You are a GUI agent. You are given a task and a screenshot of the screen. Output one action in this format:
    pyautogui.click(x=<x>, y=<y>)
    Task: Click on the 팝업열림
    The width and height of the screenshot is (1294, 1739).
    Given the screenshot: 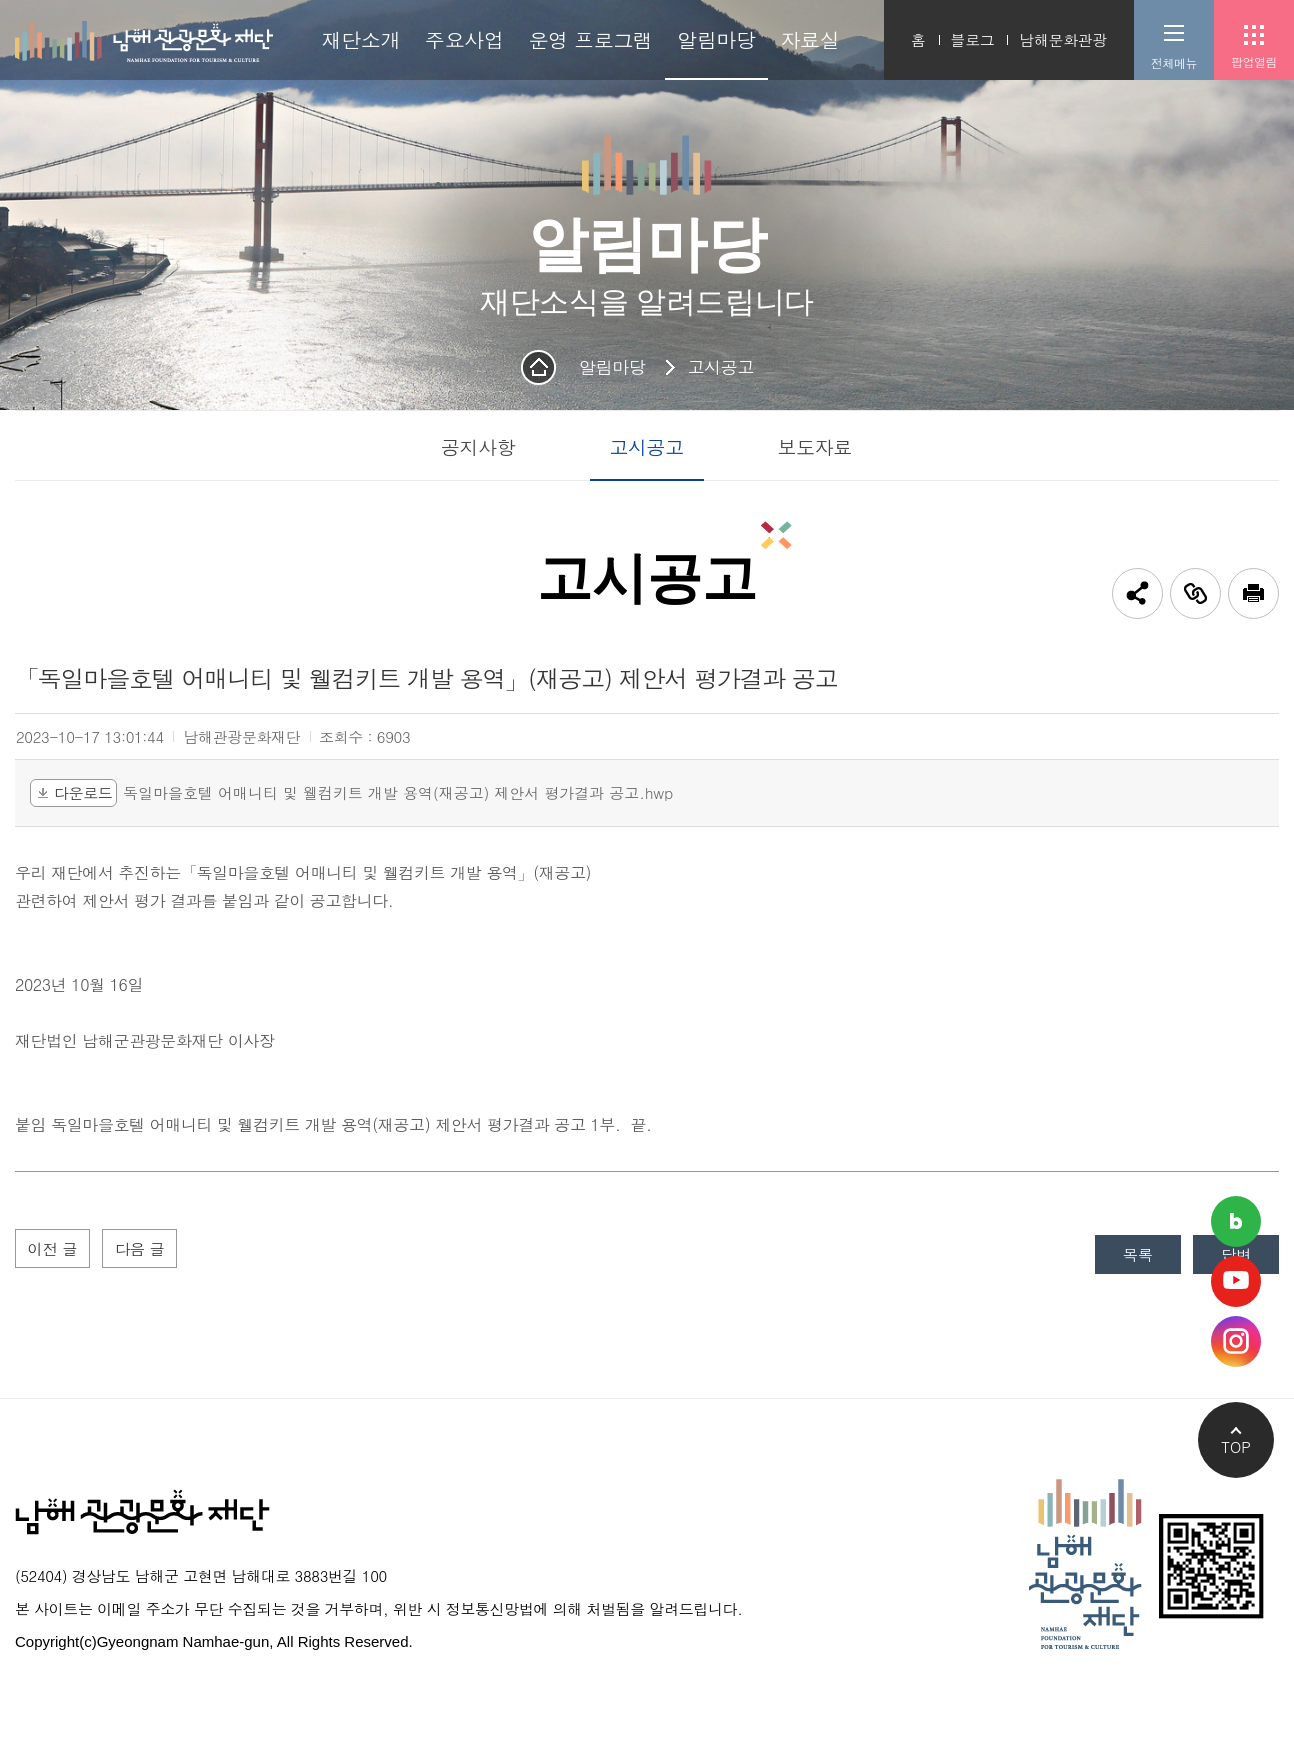 What is the action you would take?
    pyautogui.click(x=1254, y=61)
    